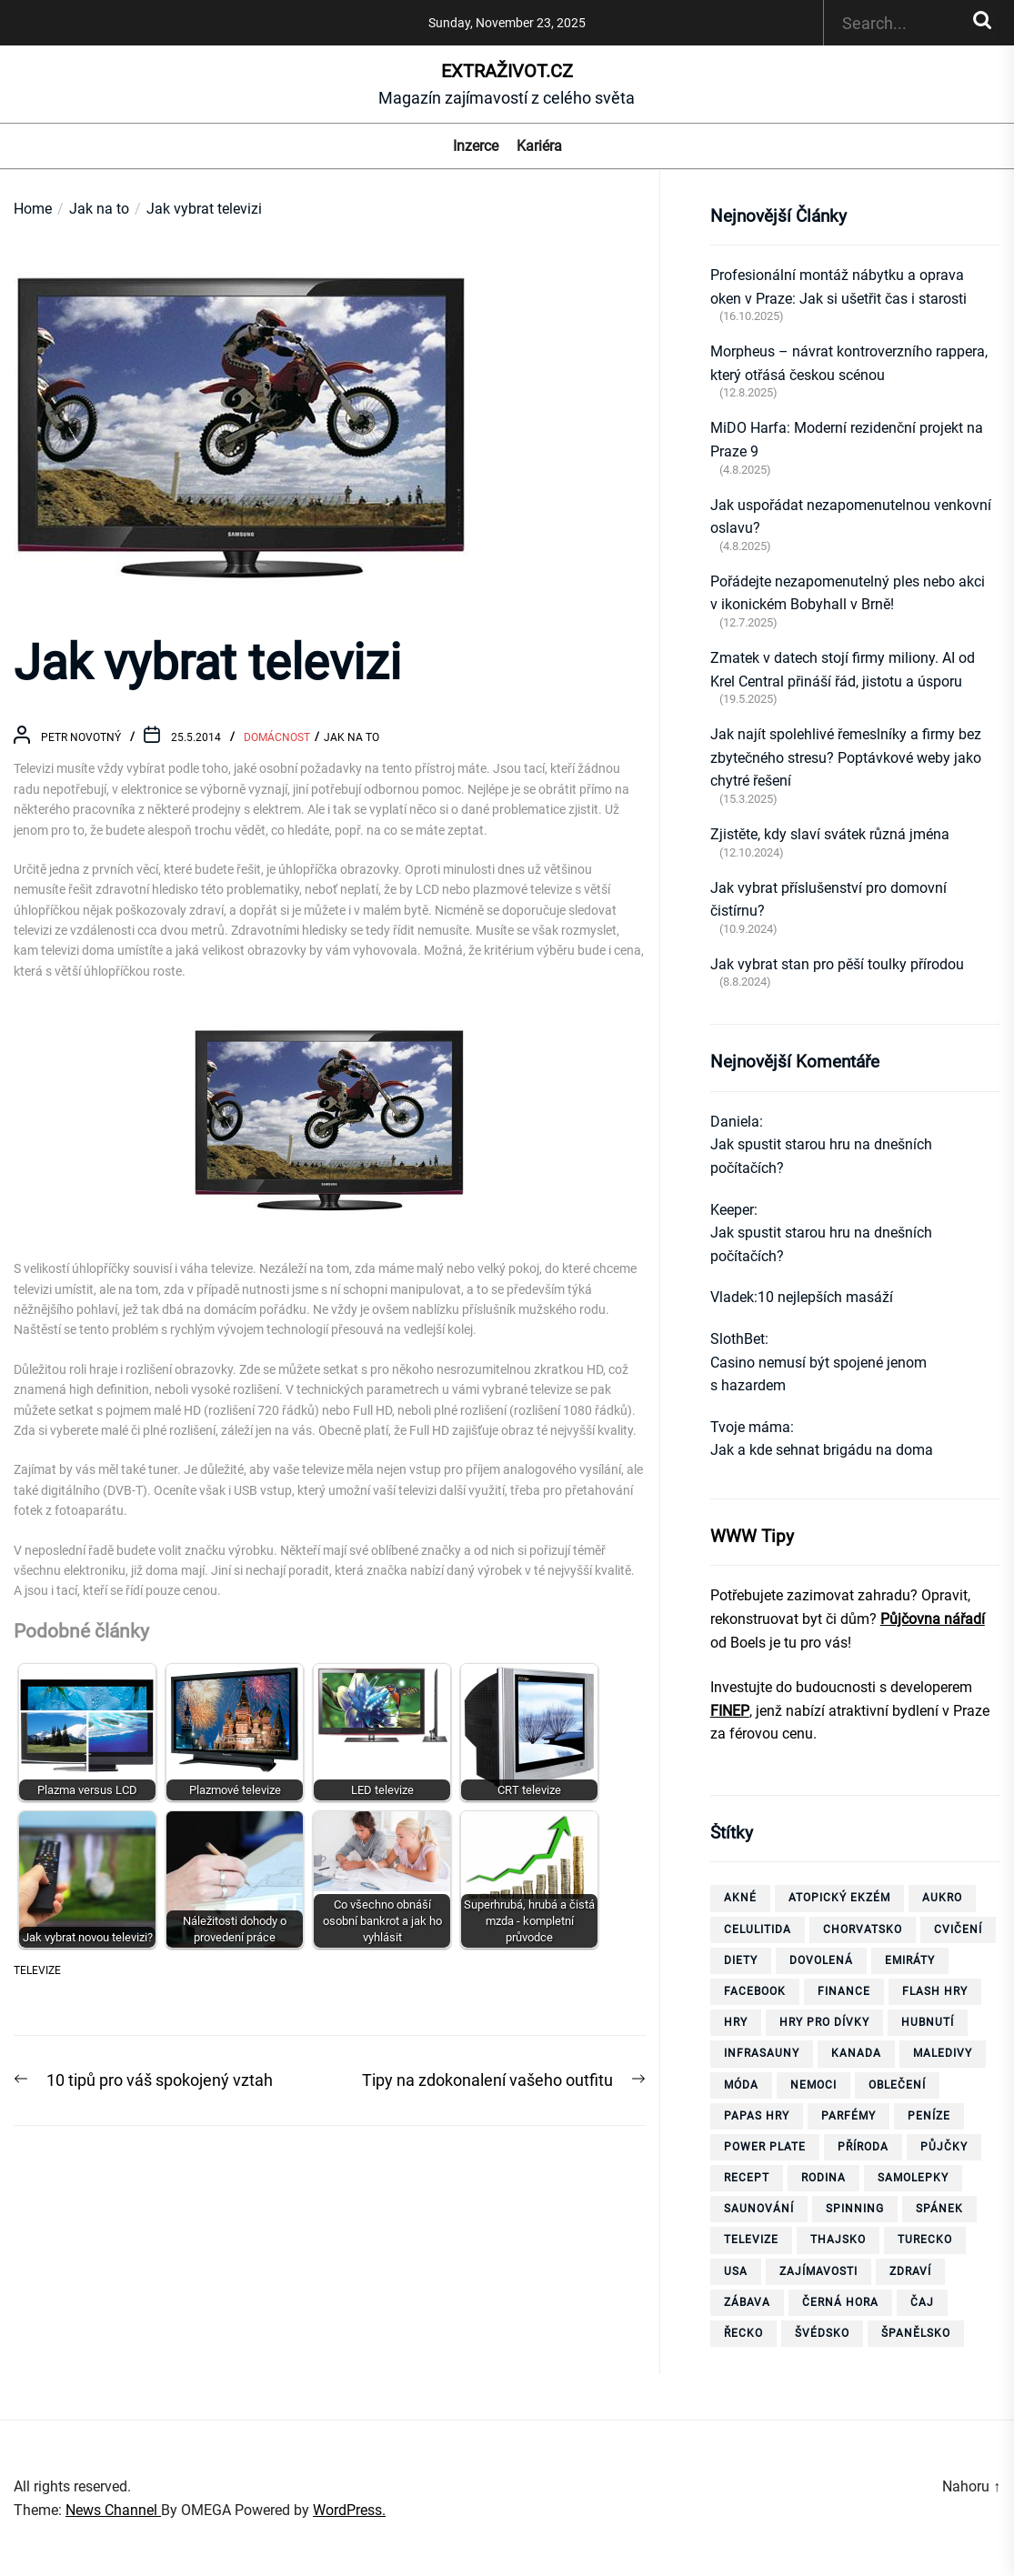 The width and height of the screenshot is (1014, 2576). Describe the element at coordinates (849, 363) in the screenshot. I see `Morpheus – návrat kontroverzního rappera, který otřásá českou scénou` at that location.